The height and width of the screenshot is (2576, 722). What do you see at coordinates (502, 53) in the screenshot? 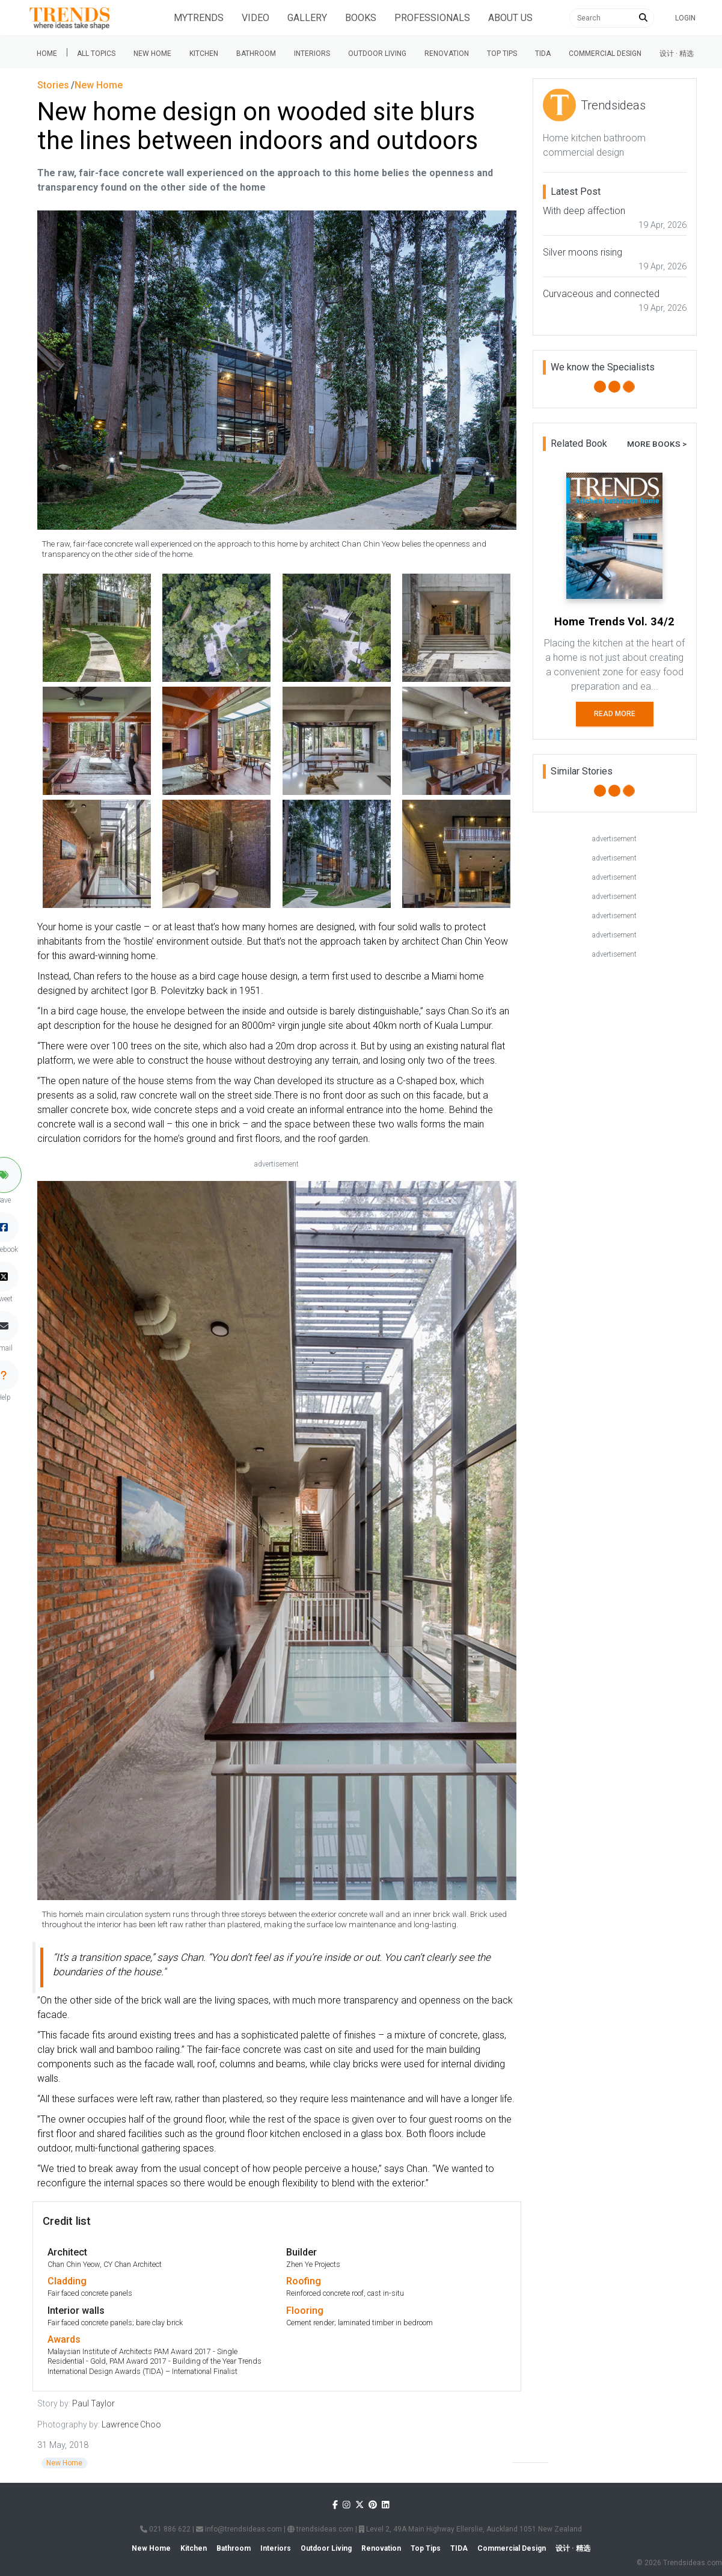
I see `Top tips` at bounding box center [502, 53].